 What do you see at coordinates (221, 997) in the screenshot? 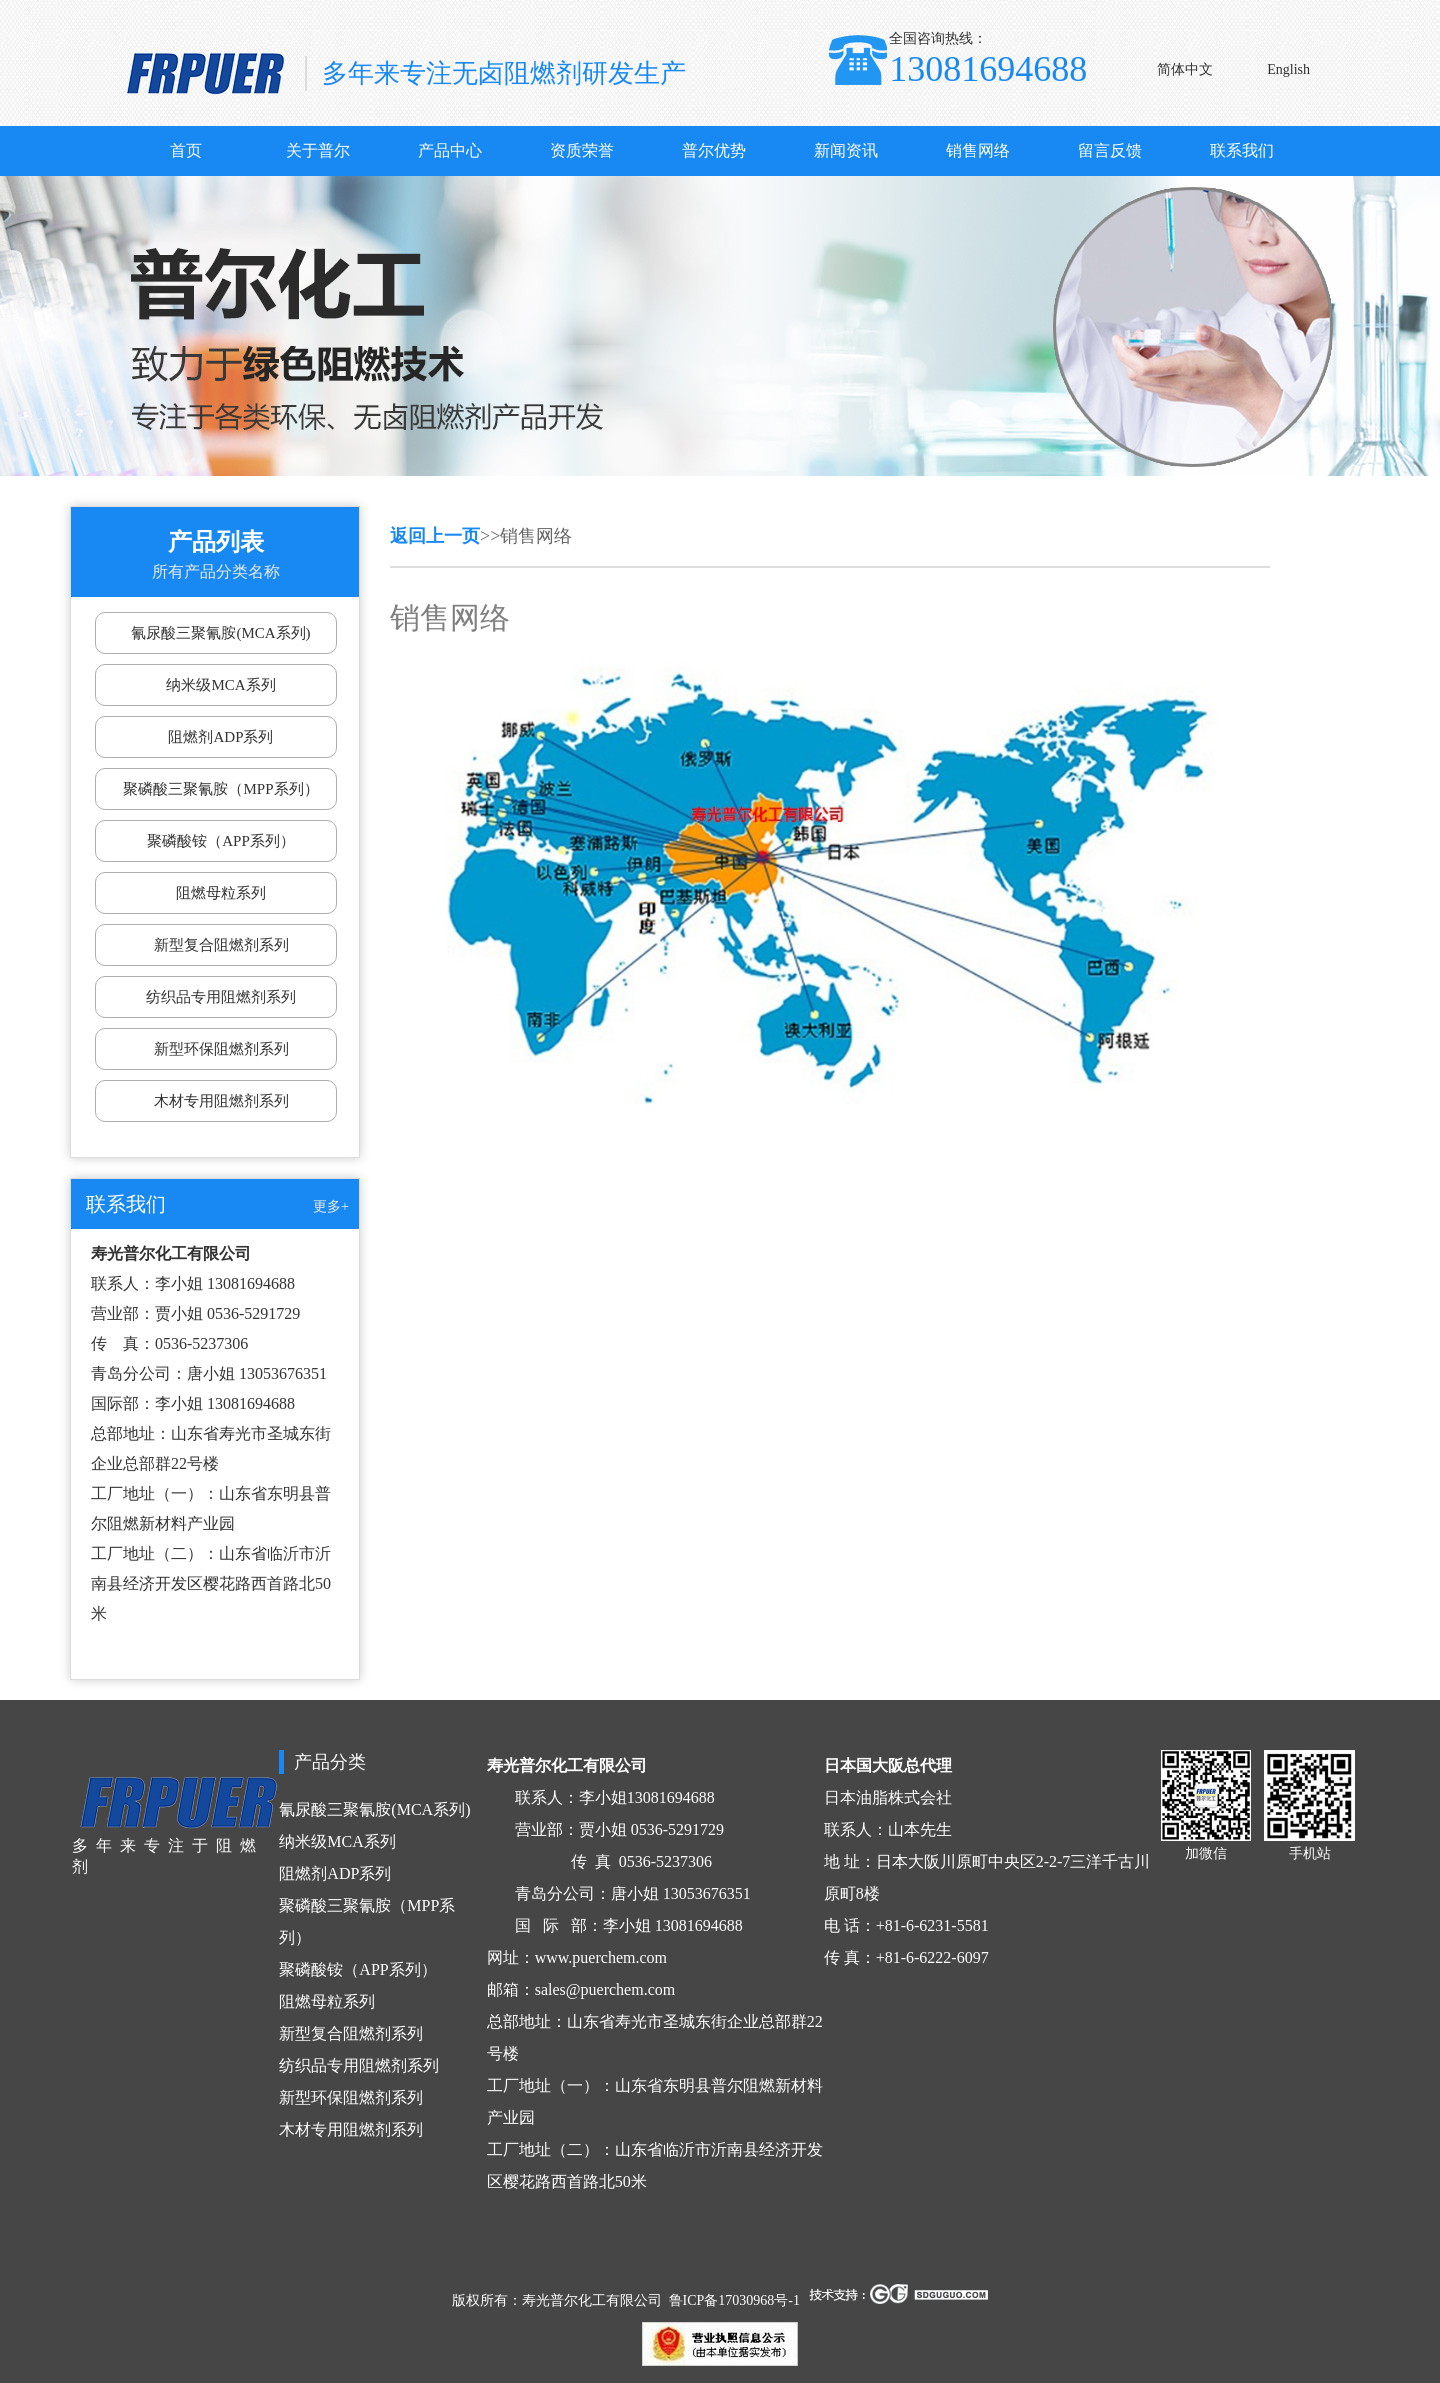
I see `纺织品专用阻燃剂系列` at bounding box center [221, 997].